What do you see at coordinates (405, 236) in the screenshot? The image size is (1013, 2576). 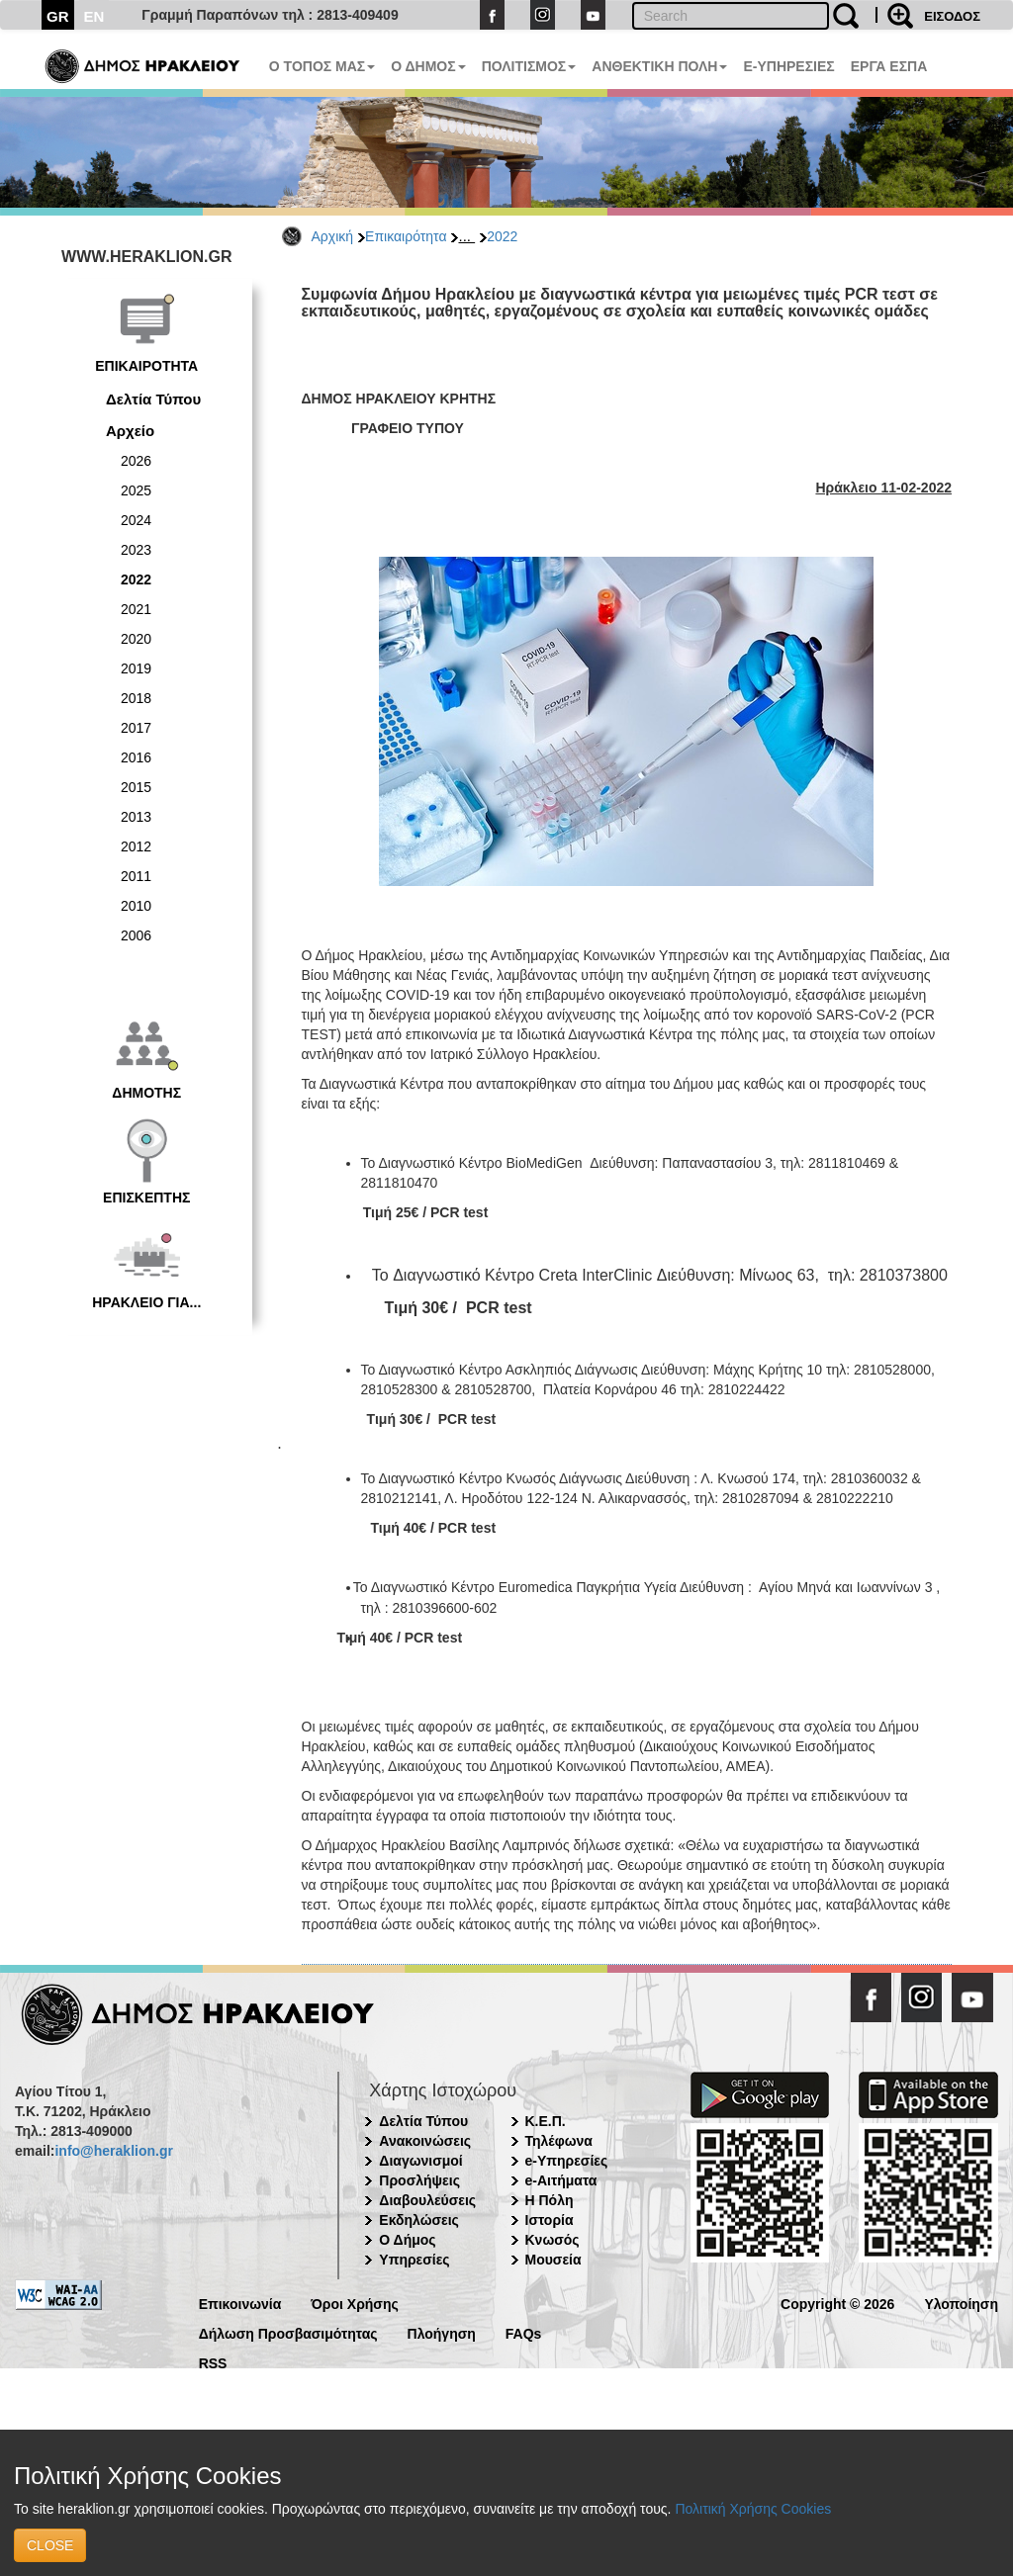 I see `Επικαιρότητα` at bounding box center [405, 236].